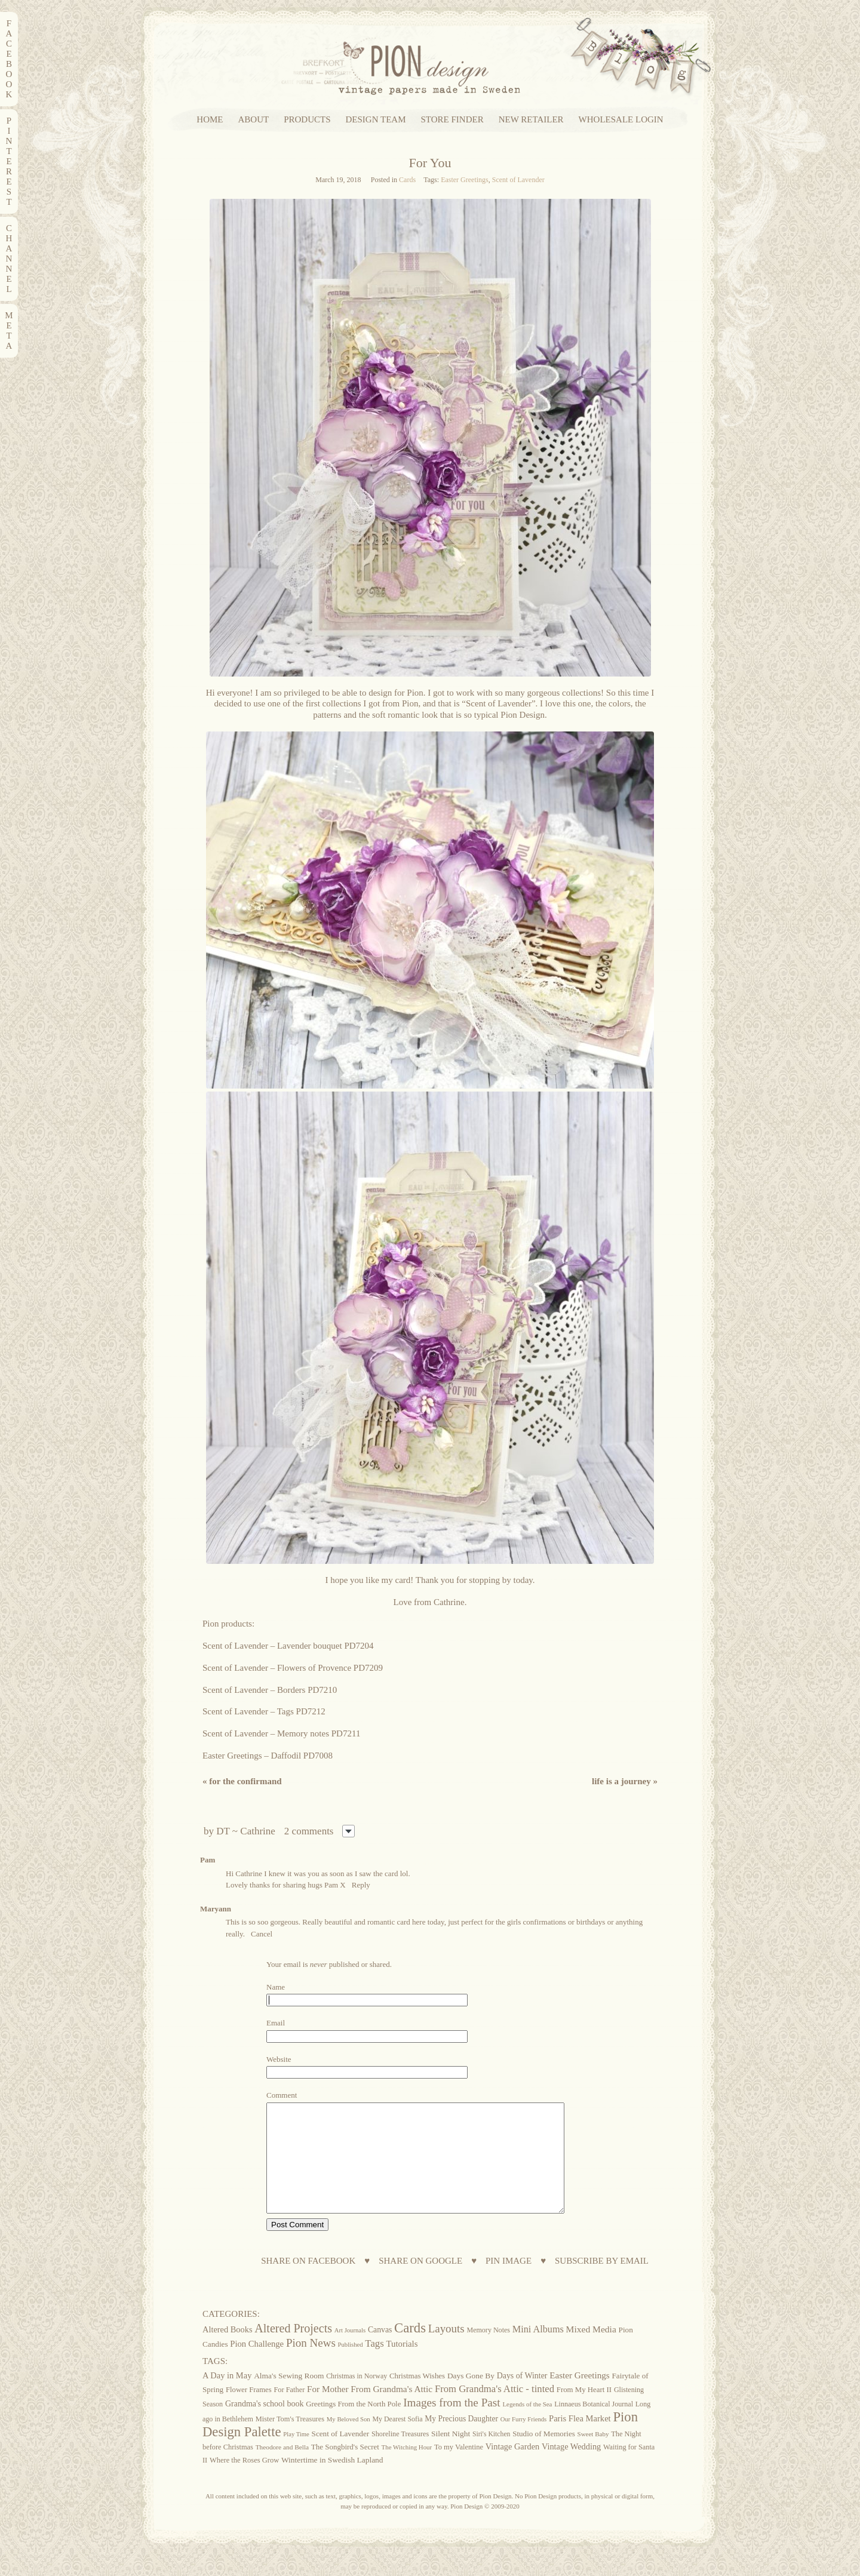  What do you see at coordinates (461, 2440) in the screenshot?
I see `My Precious Daughter` at bounding box center [461, 2440].